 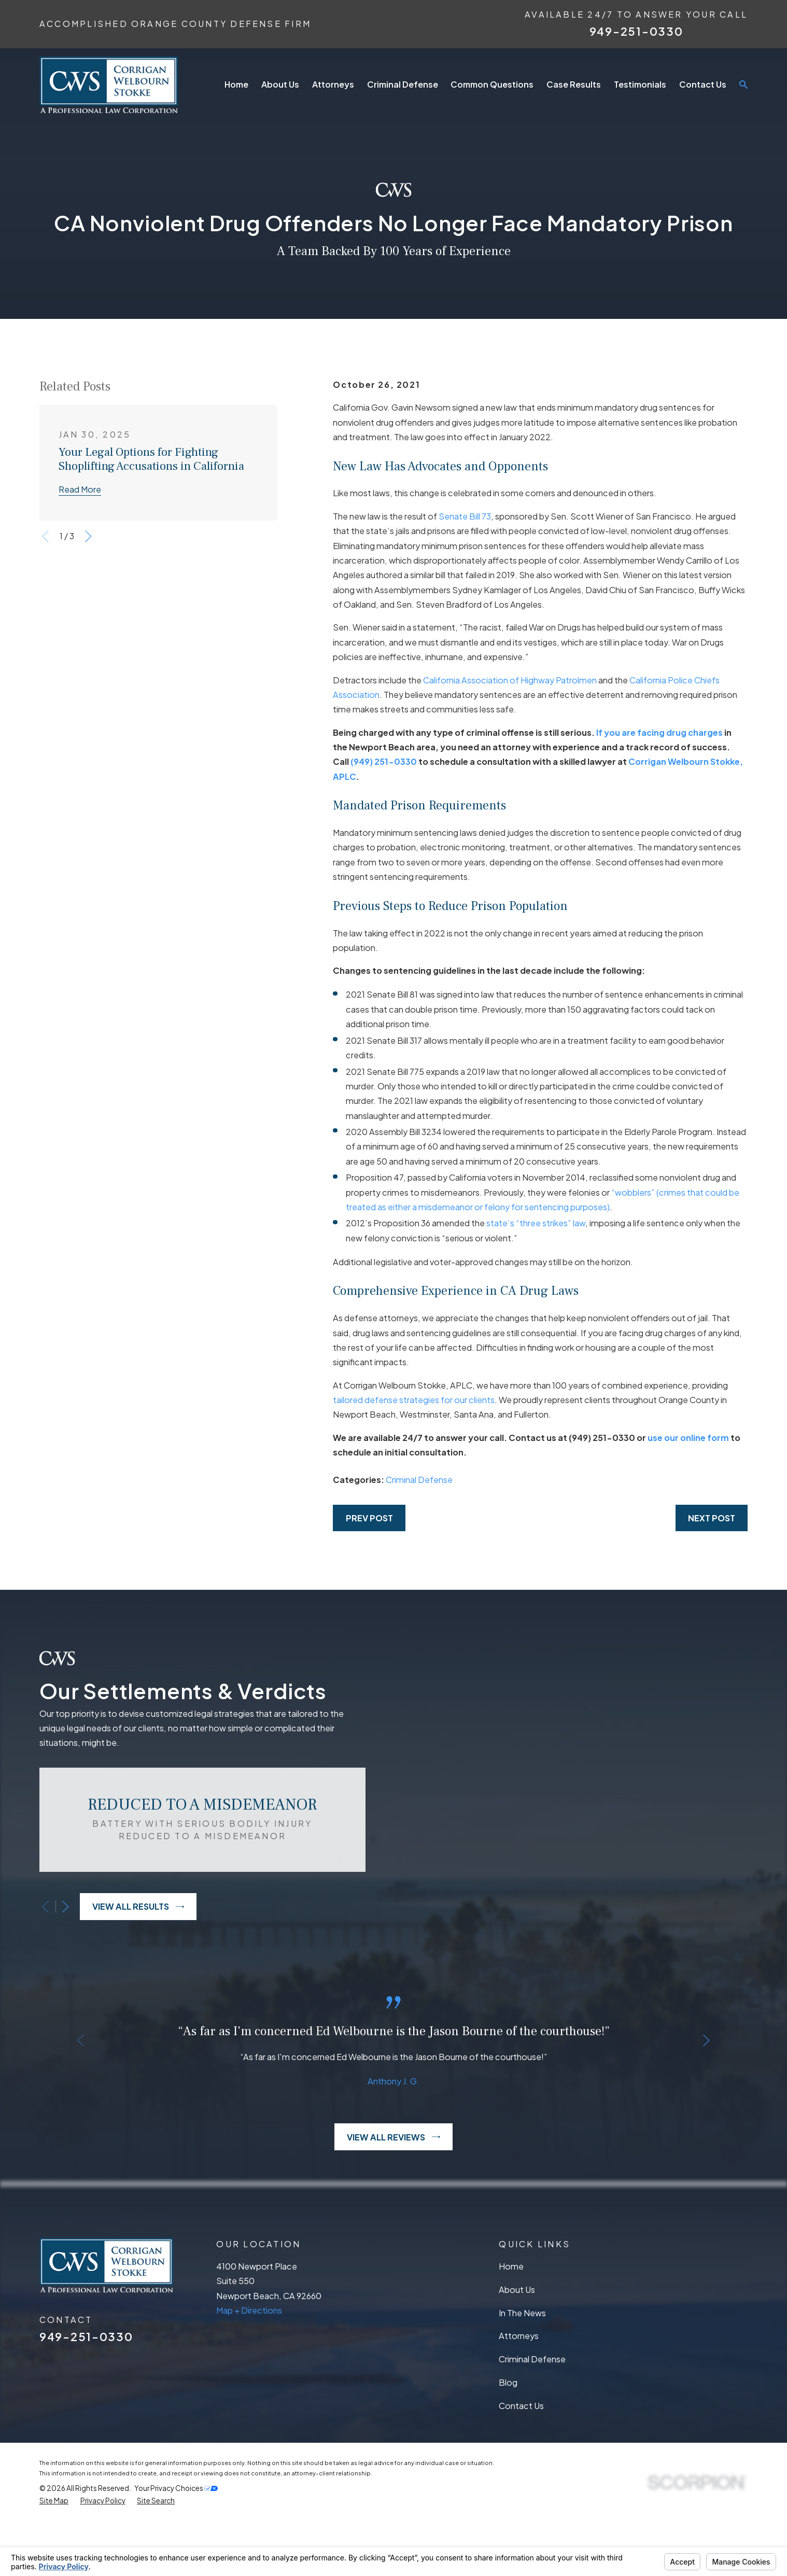 What do you see at coordinates (465, 516) in the screenshot?
I see `Senate Bill 73` at bounding box center [465, 516].